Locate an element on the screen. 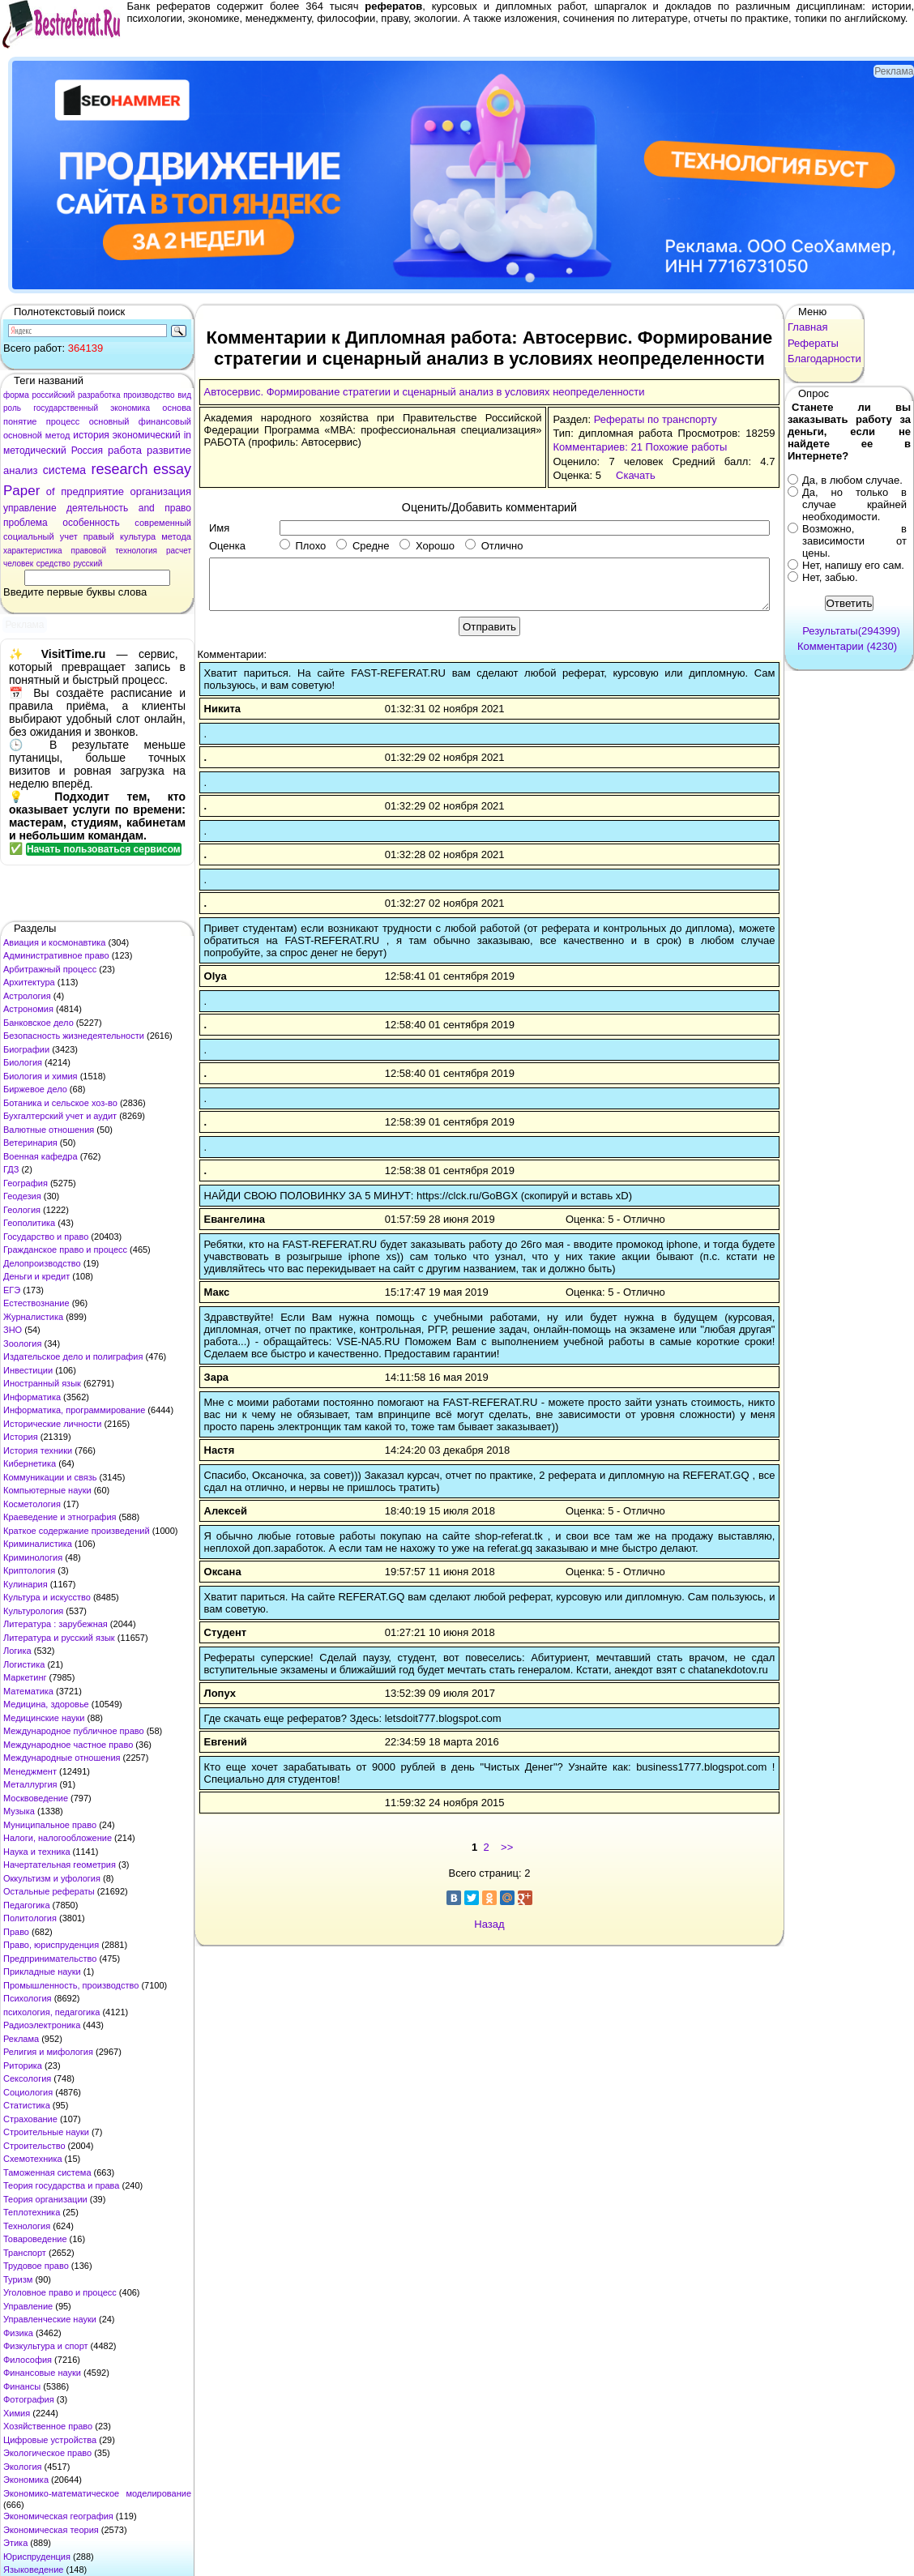 The image size is (914, 2576). Компьютерные науки is located at coordinates (47, 1490).